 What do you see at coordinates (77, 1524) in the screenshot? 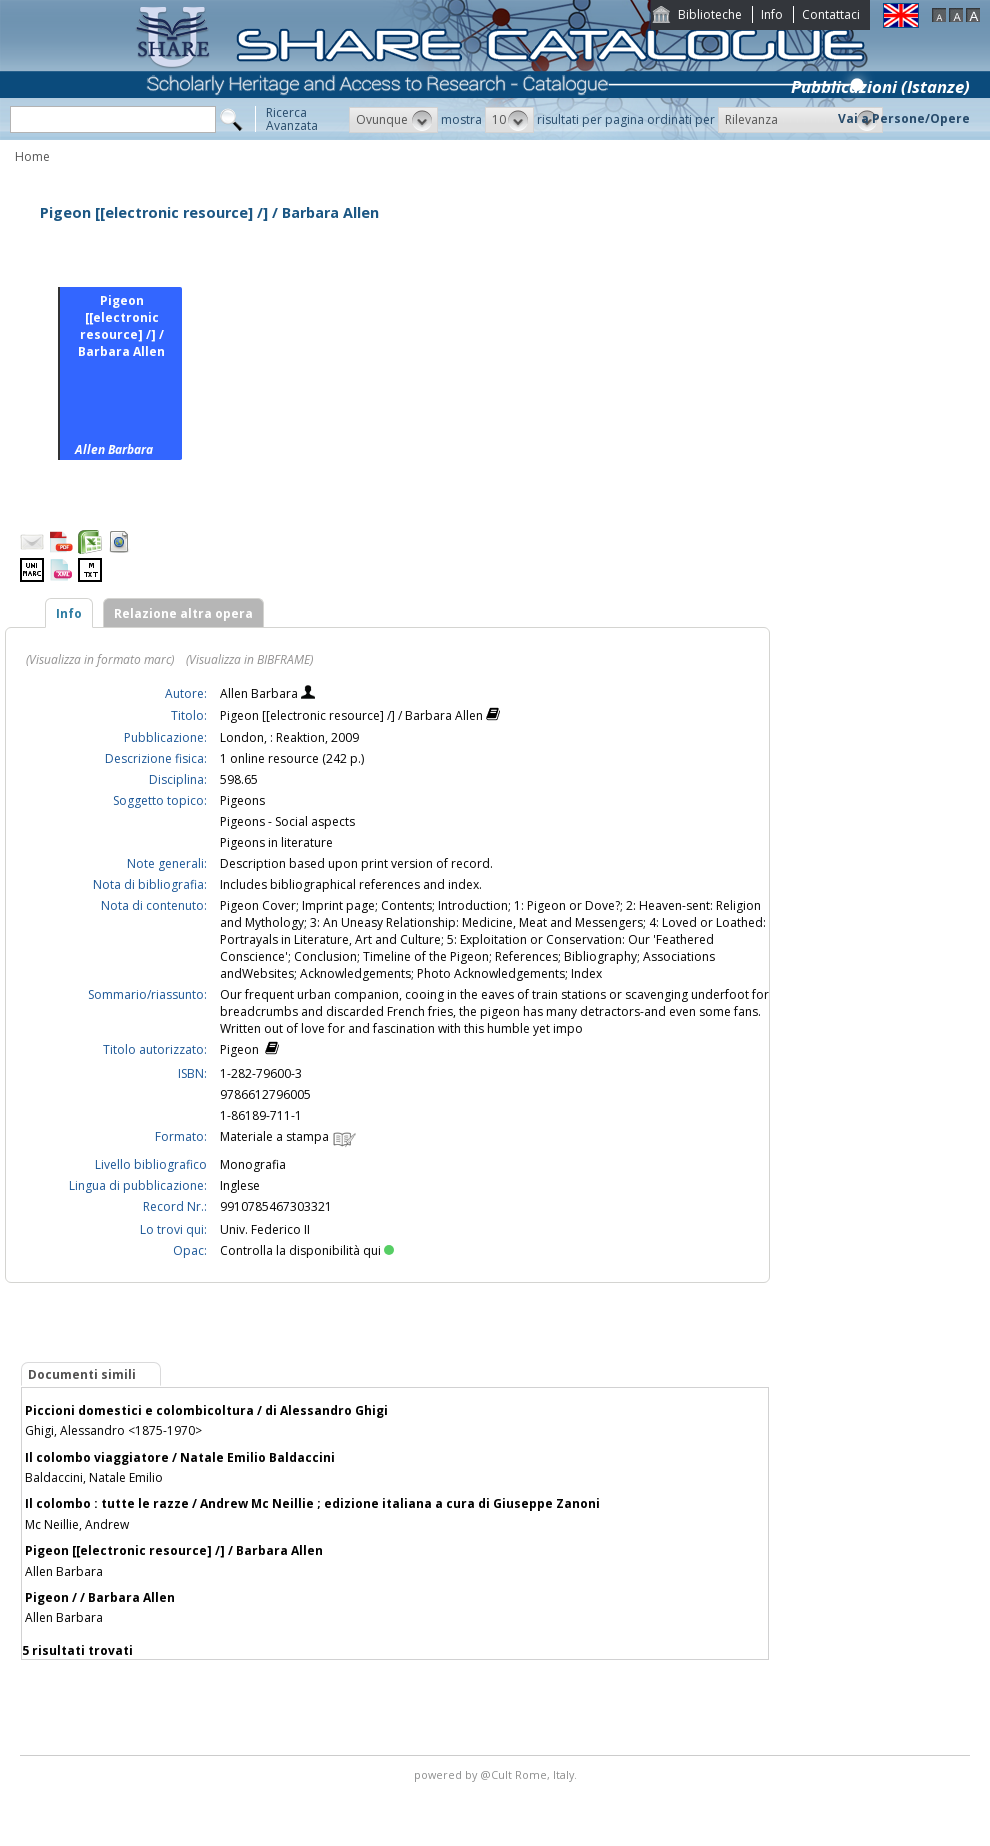
I see `Mc Neillie, Andrew` at bounding box center [77, 1524].